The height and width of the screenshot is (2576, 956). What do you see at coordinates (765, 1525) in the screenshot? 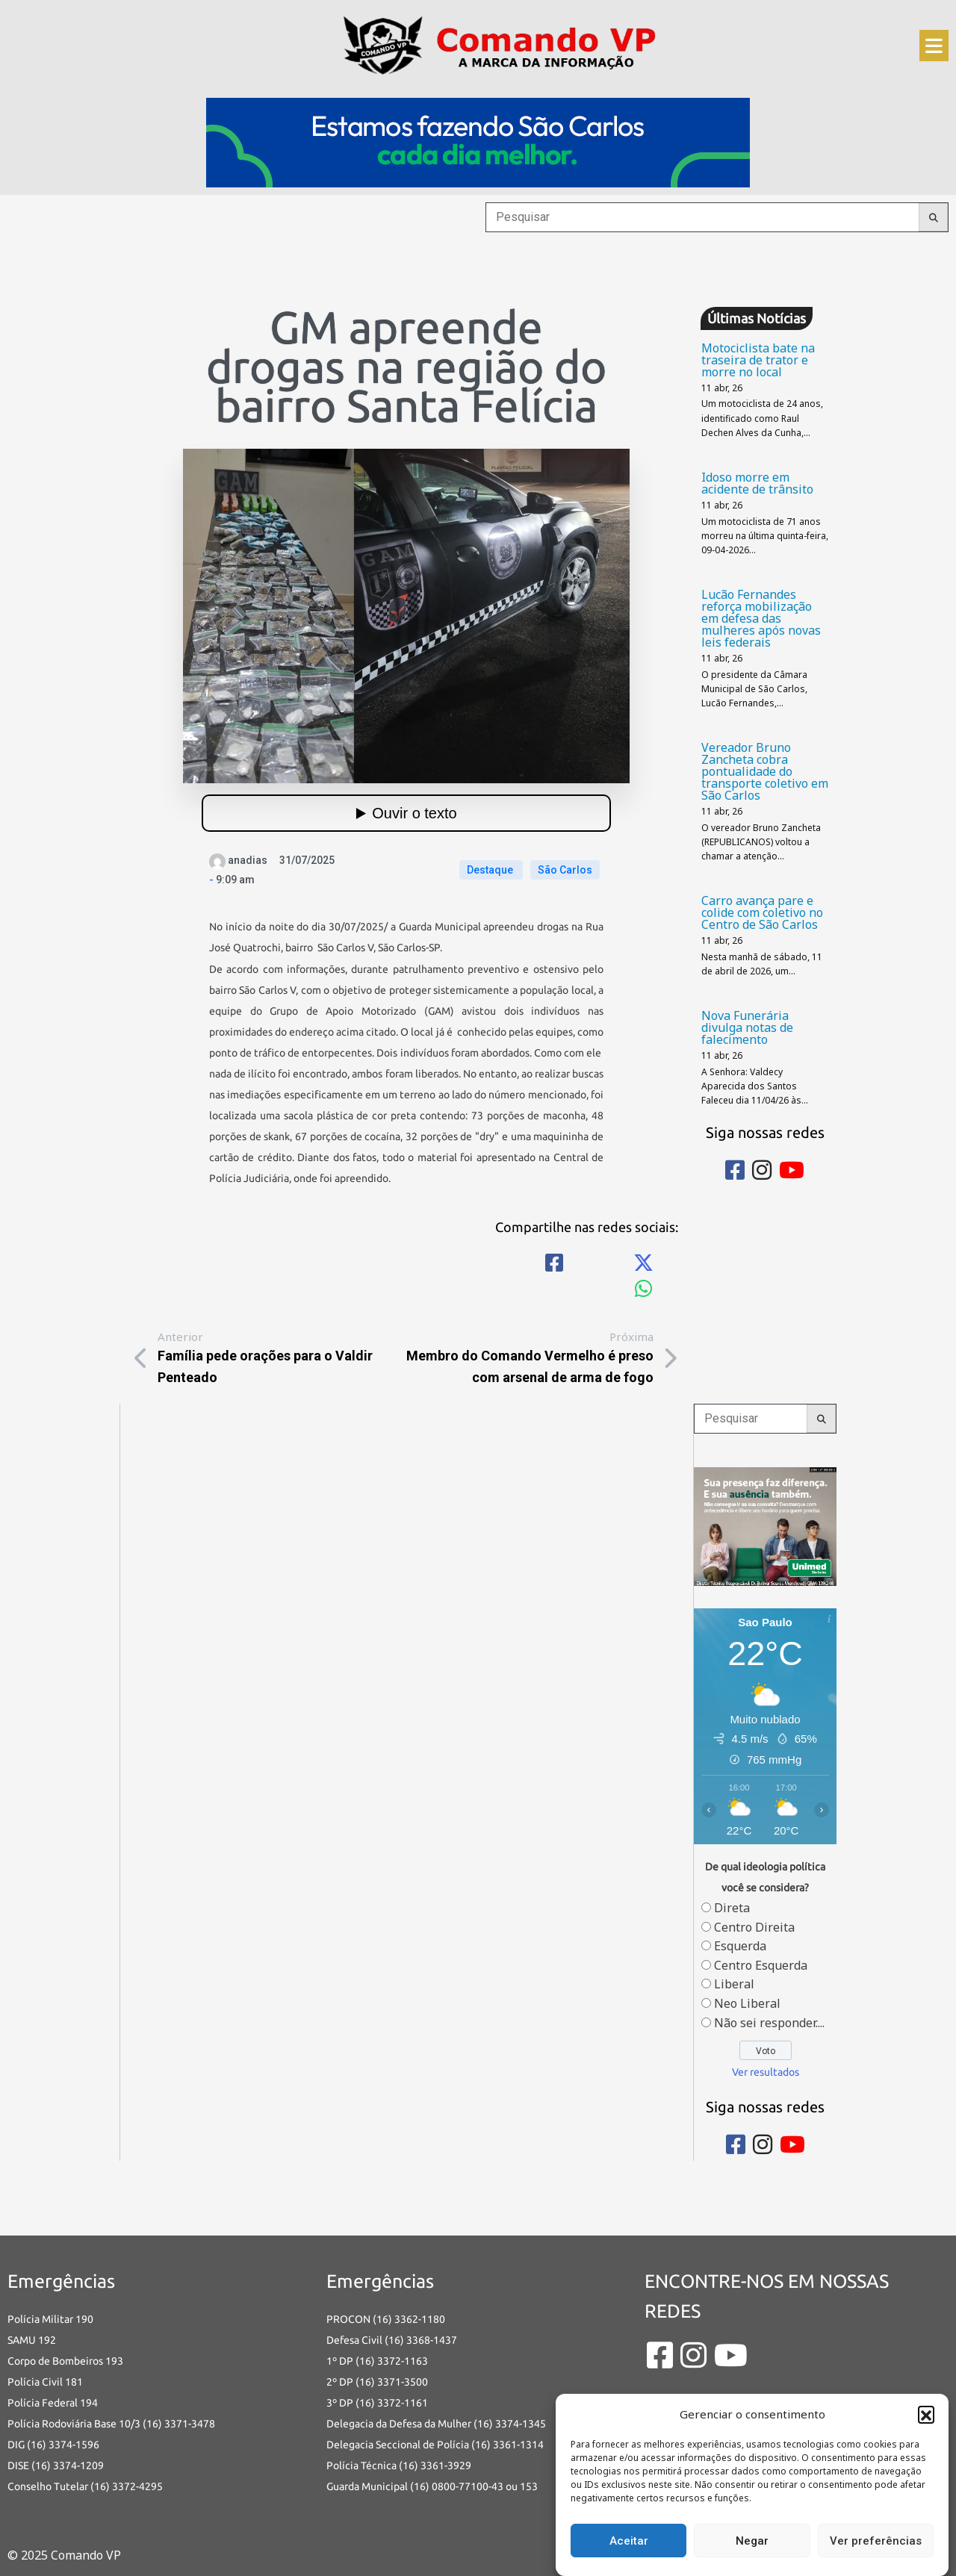
I see `[banners portais desmarque sua consulta_Comando vp]` at bounding box center [765, 1525].